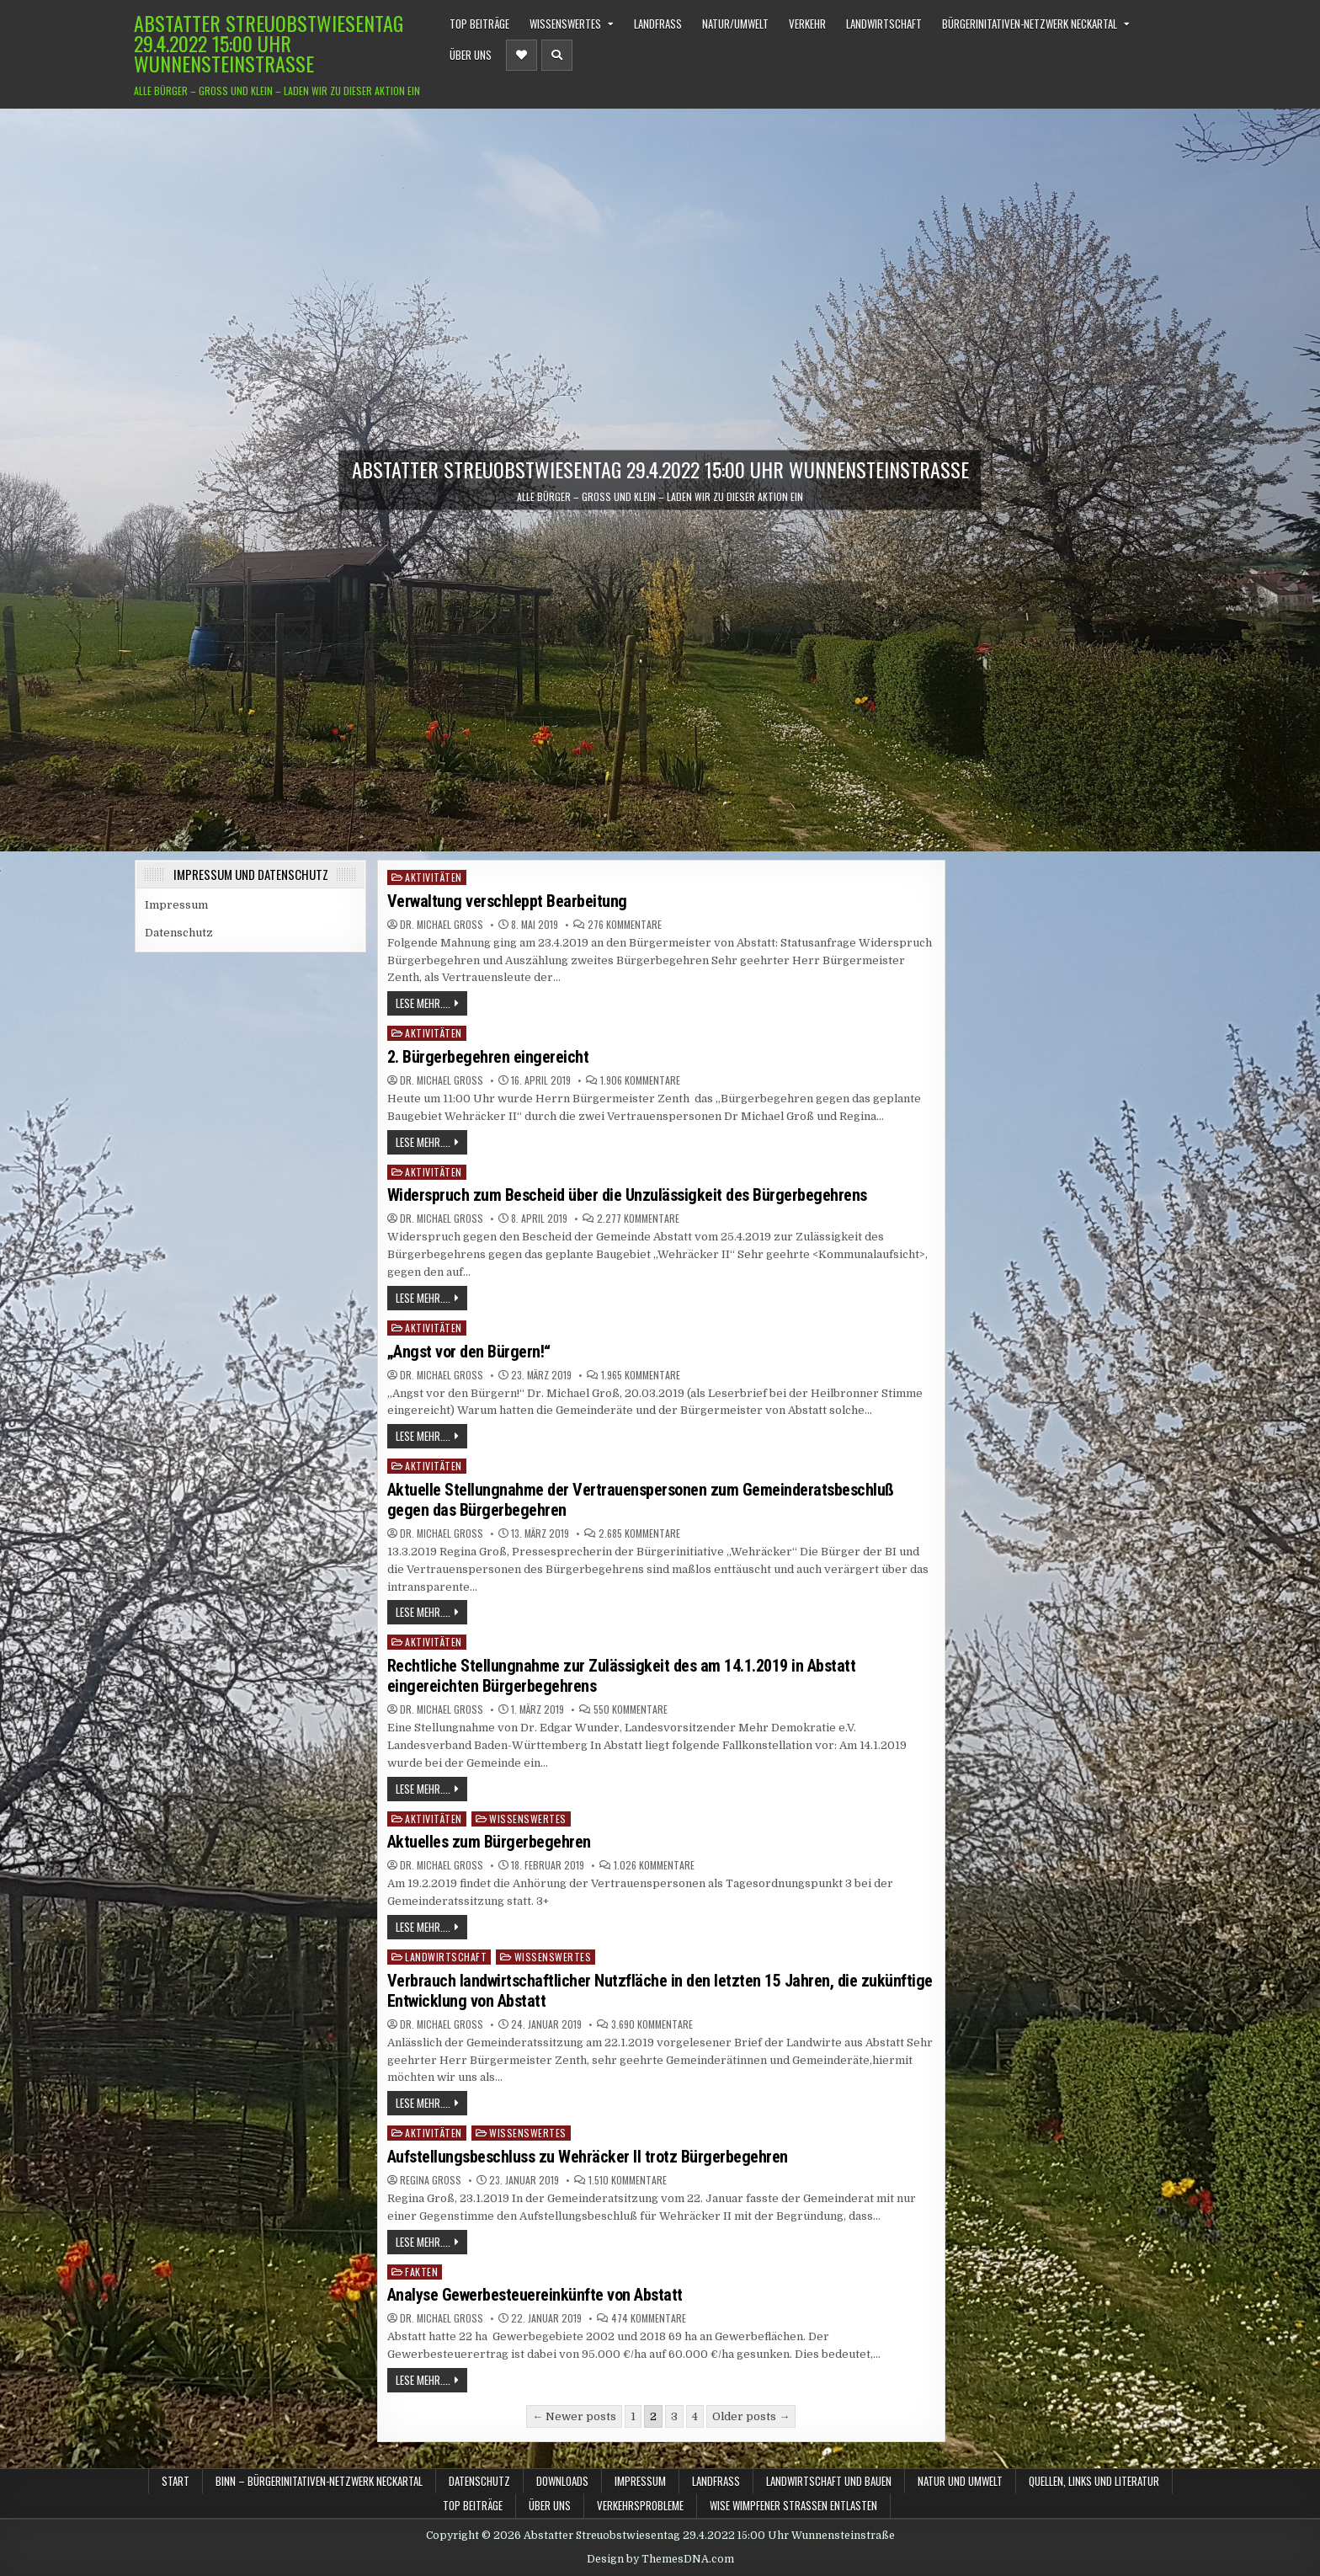  What do you see at coordinates (627, 2180) in the screenshot?
I see `1.510 Kommentare` at bounding box center [627, 2180].